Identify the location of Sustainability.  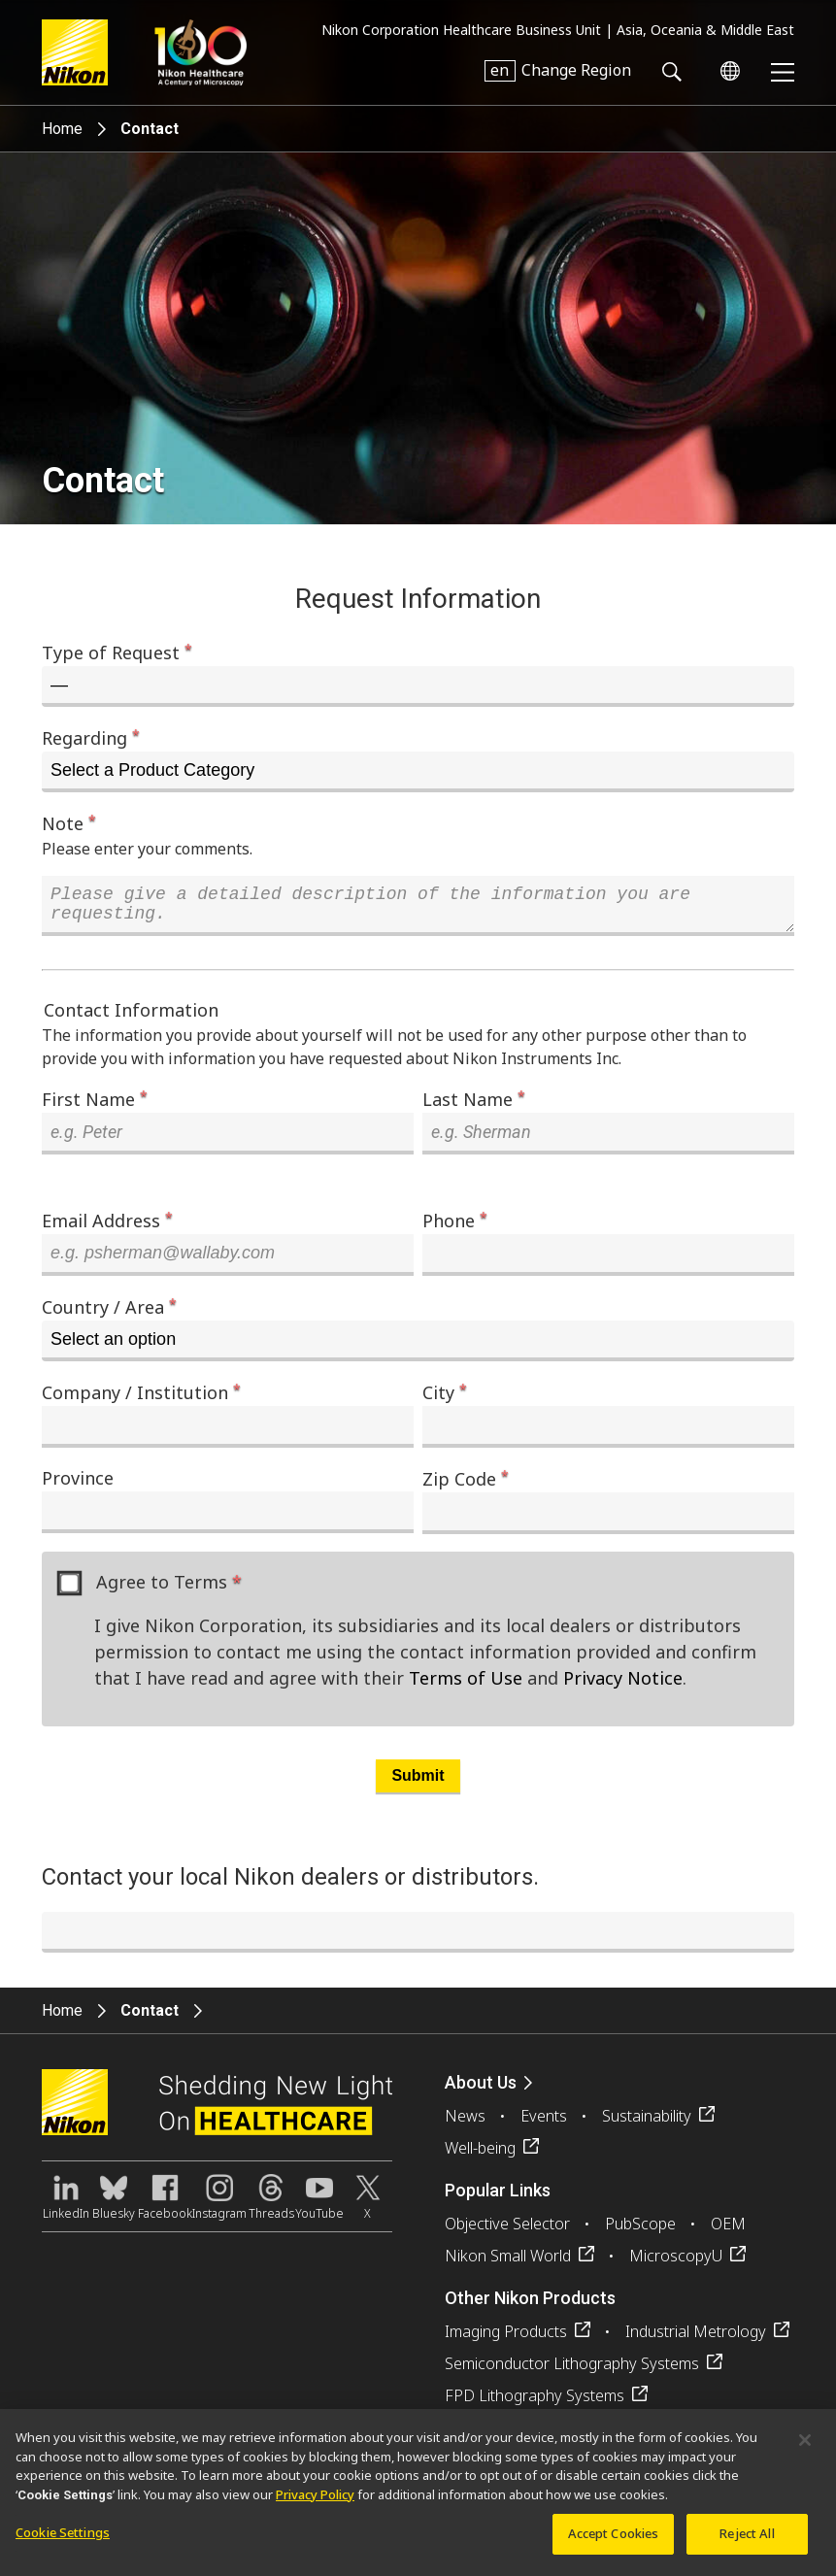
(646, 2123).